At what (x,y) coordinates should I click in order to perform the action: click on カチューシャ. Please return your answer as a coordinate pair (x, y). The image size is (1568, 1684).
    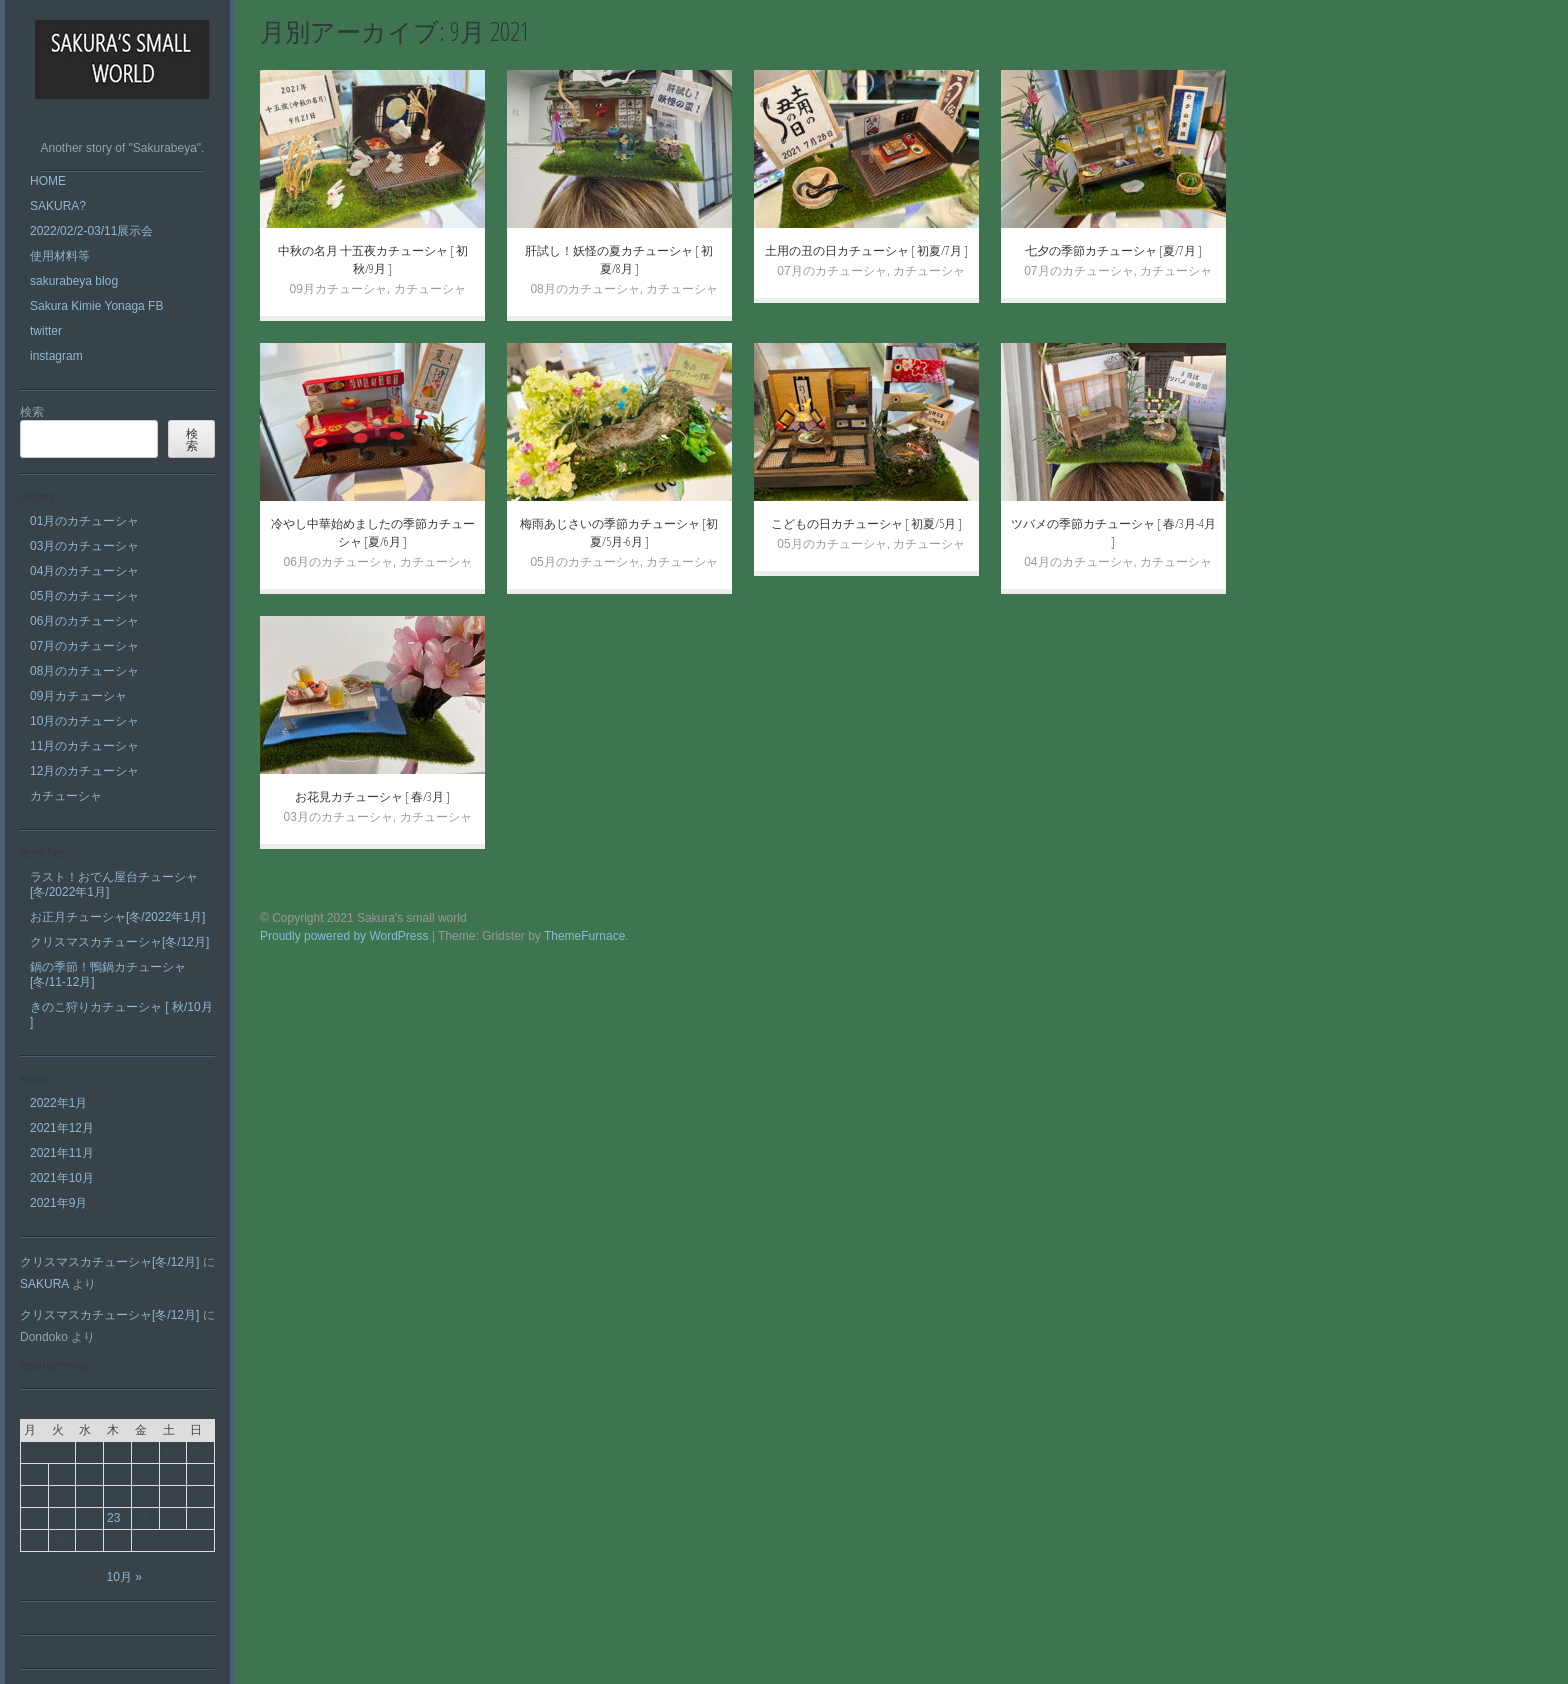
    Looking at the image, I should click on (66, 796).